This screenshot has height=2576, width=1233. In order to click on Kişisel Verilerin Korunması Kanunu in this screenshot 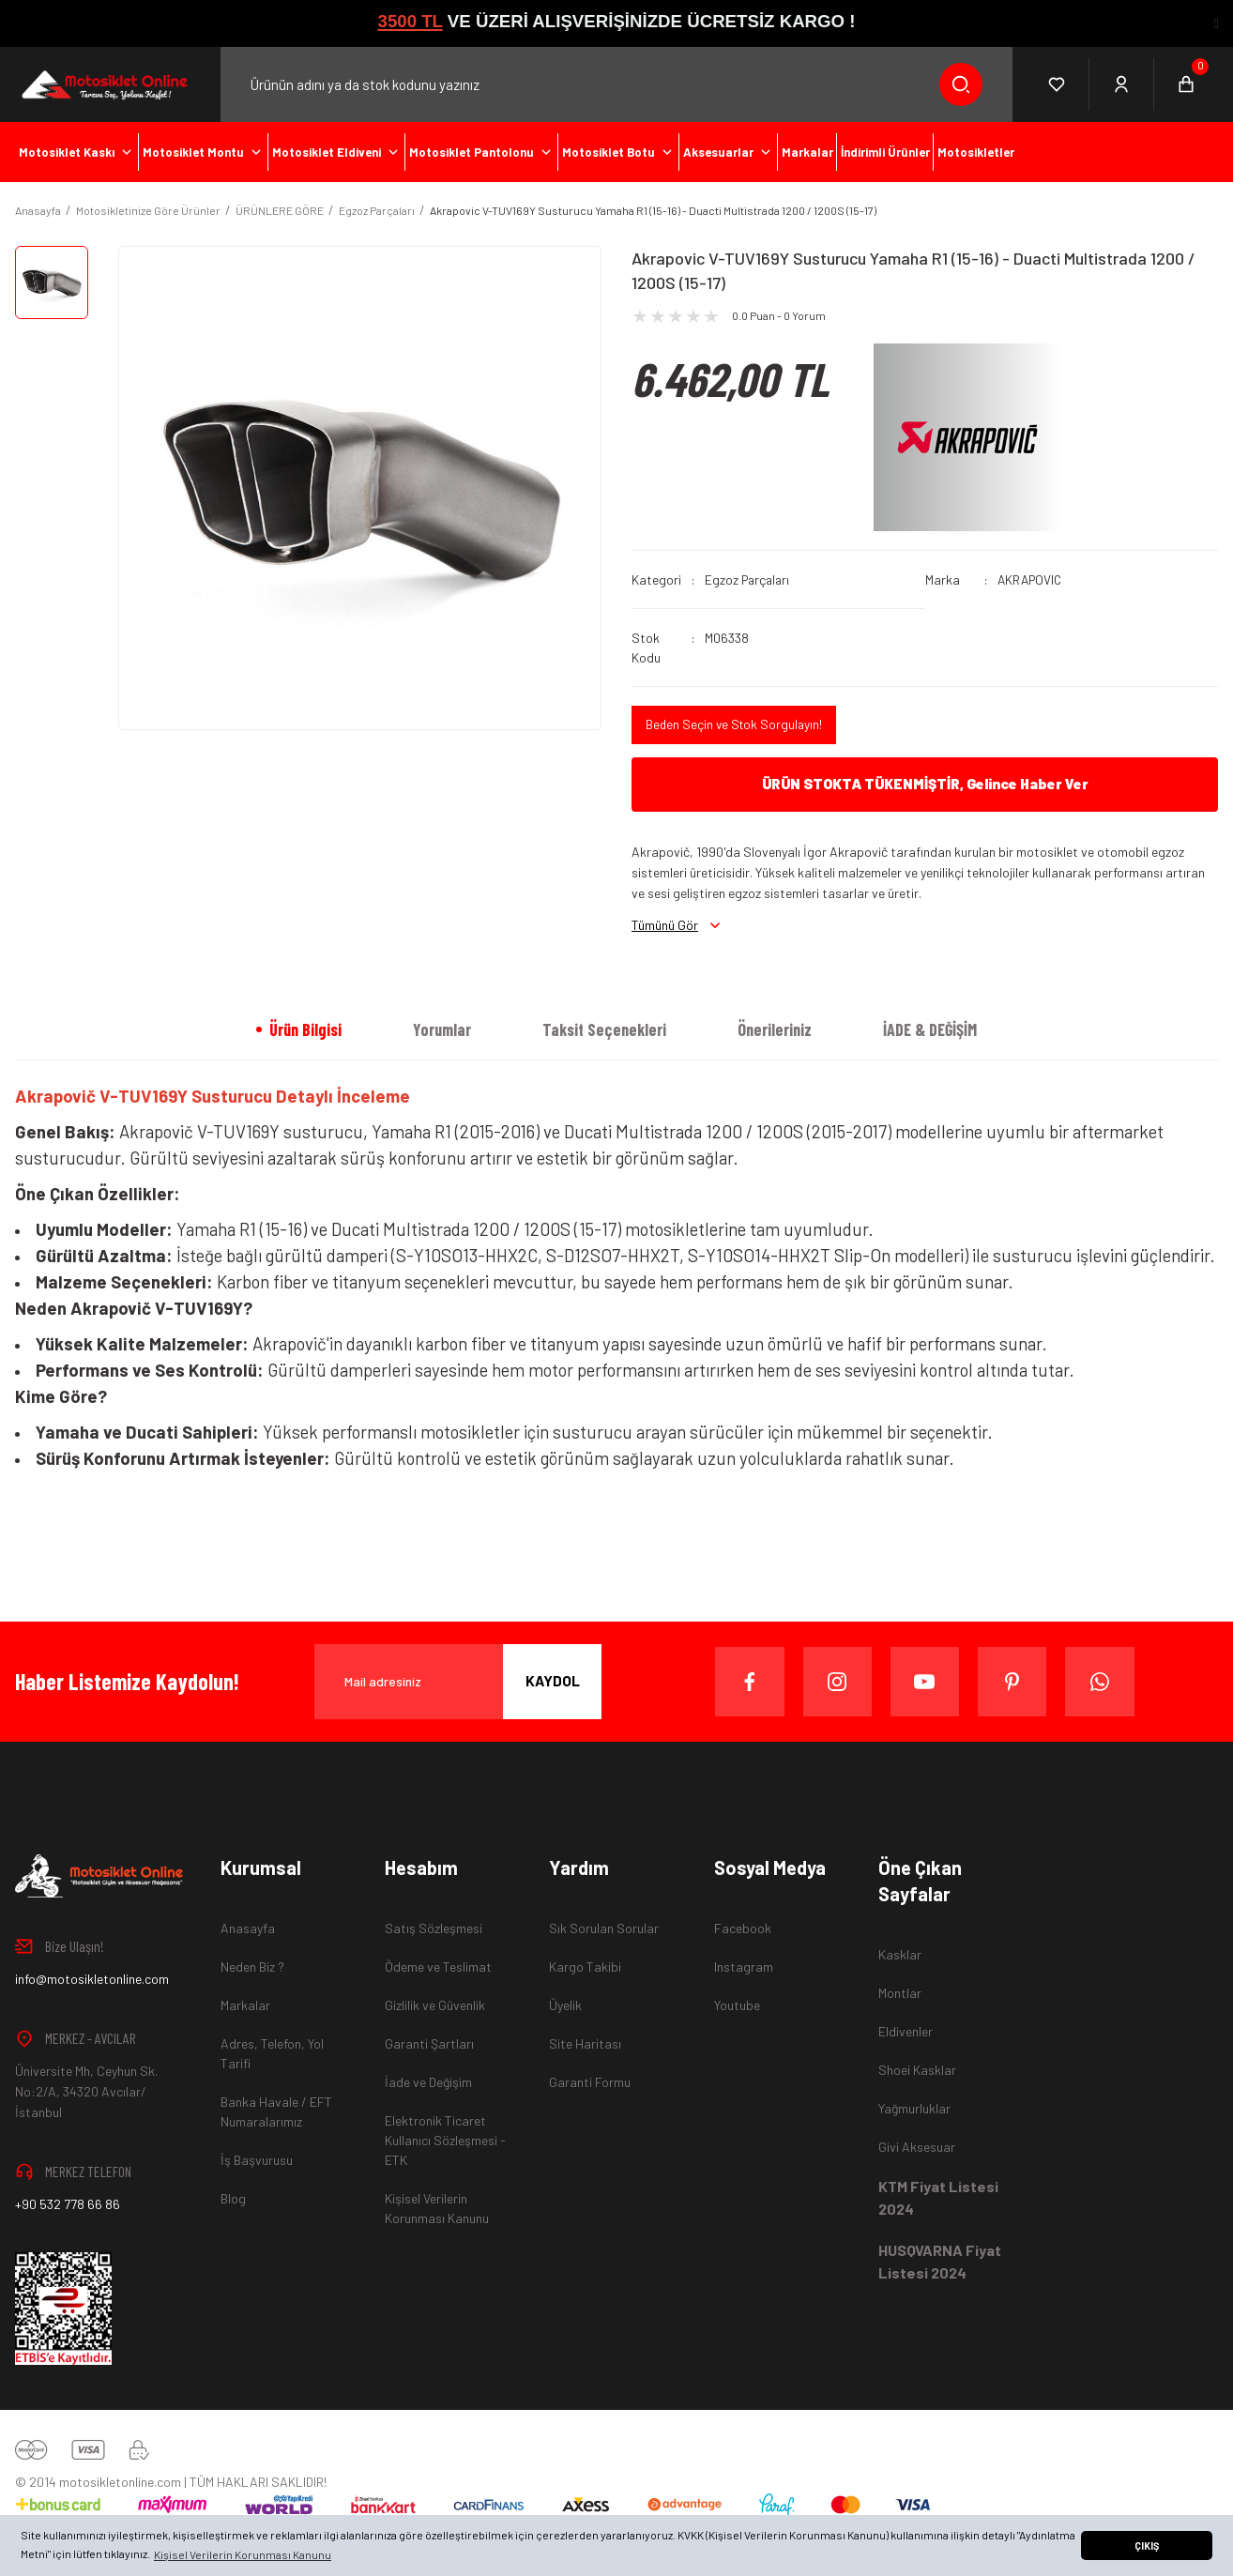, I will do `click(437, 2208)`.